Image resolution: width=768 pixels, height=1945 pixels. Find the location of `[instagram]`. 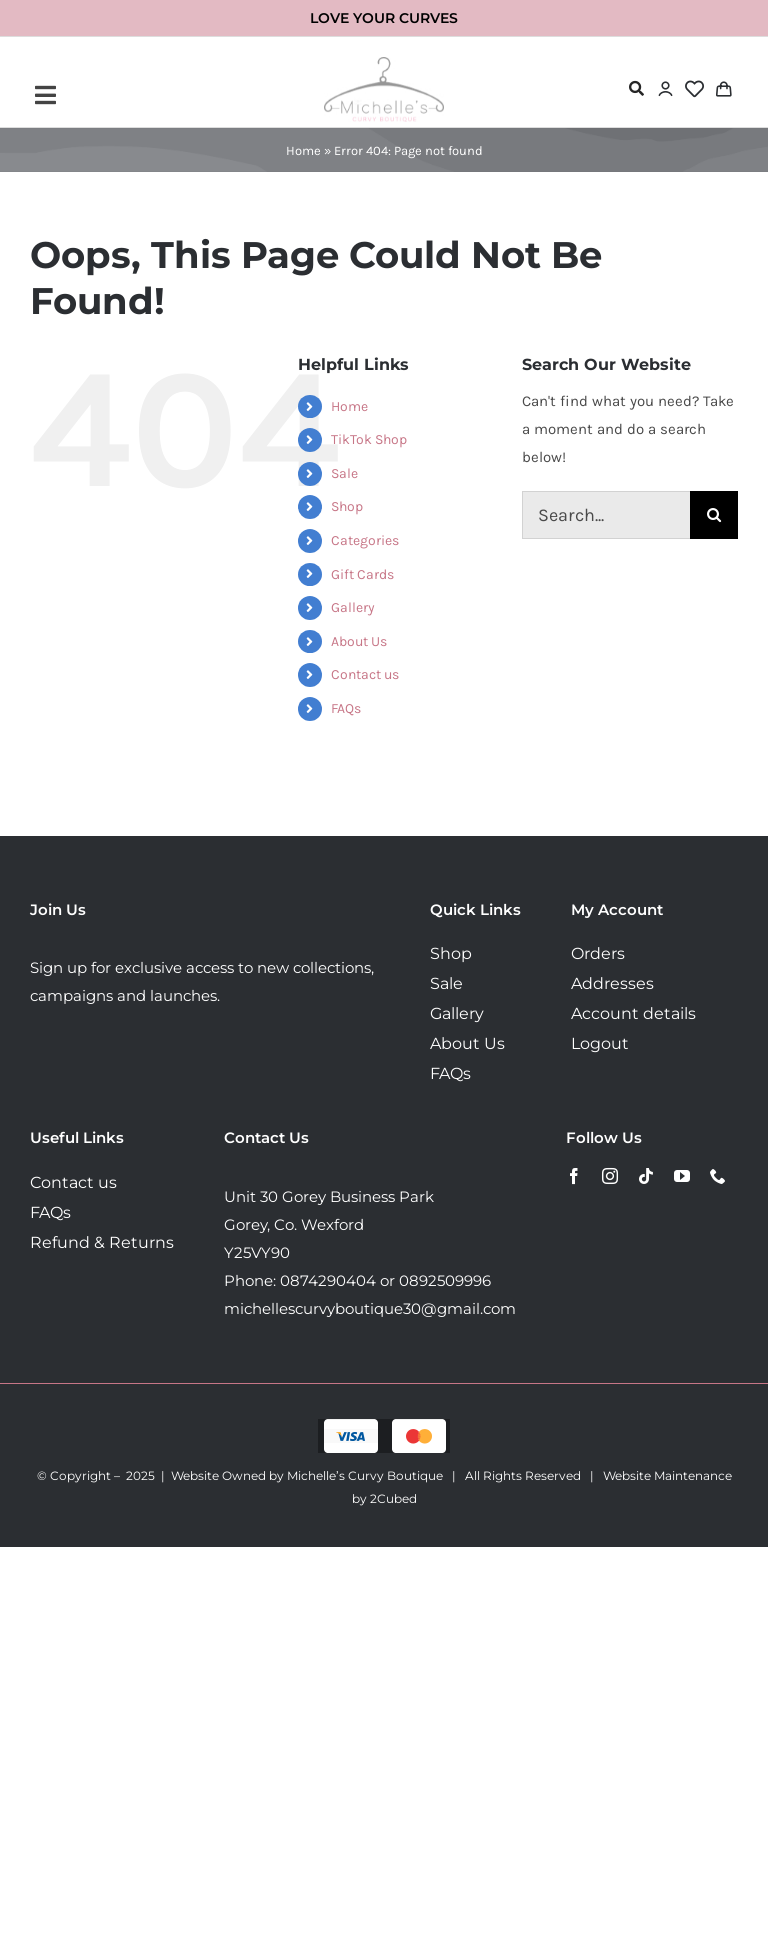

[instagram] is located at coordinates (610, 1176).